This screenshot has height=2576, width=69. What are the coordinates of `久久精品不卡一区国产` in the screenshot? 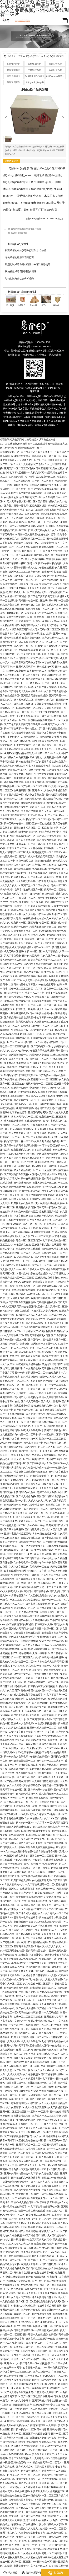 It's located at (26, 658).